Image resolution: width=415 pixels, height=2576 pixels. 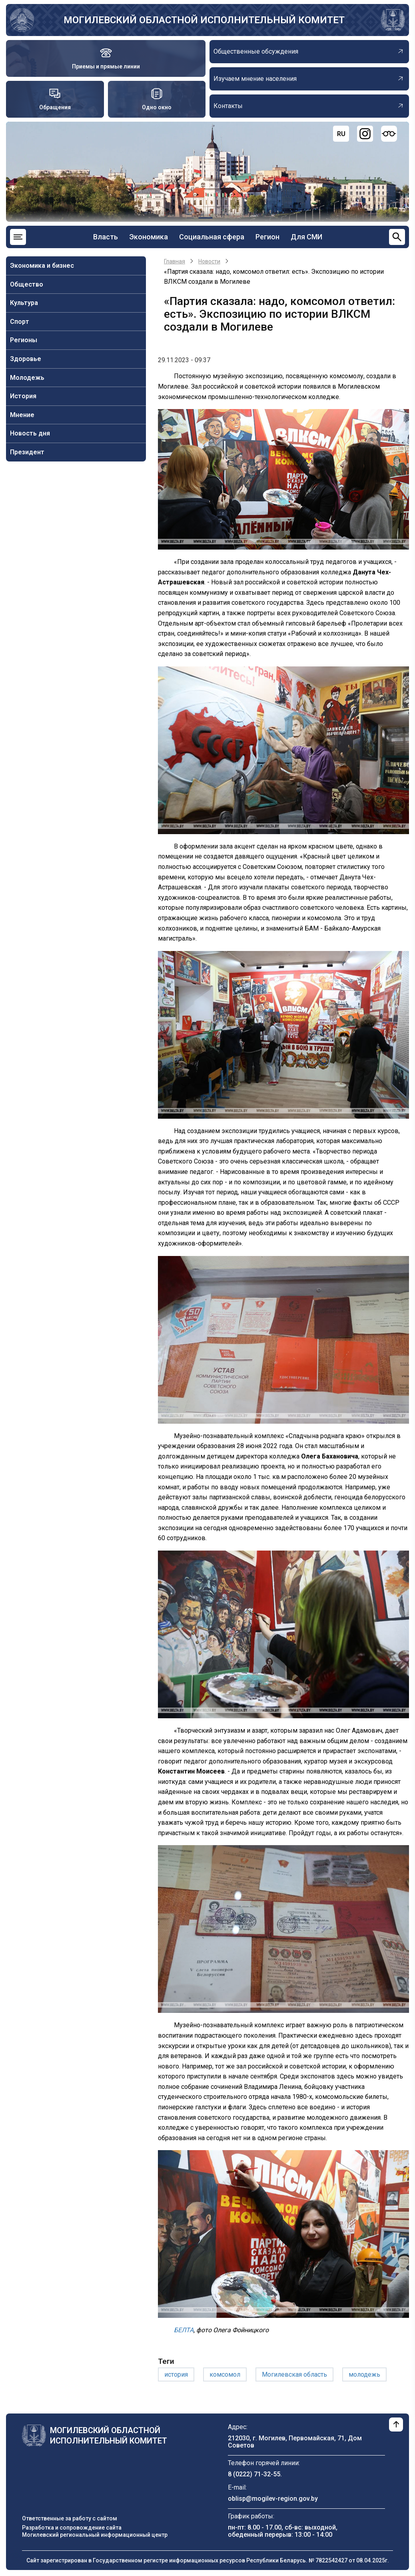 I want to click on Президент, so click(x=27, y=452).